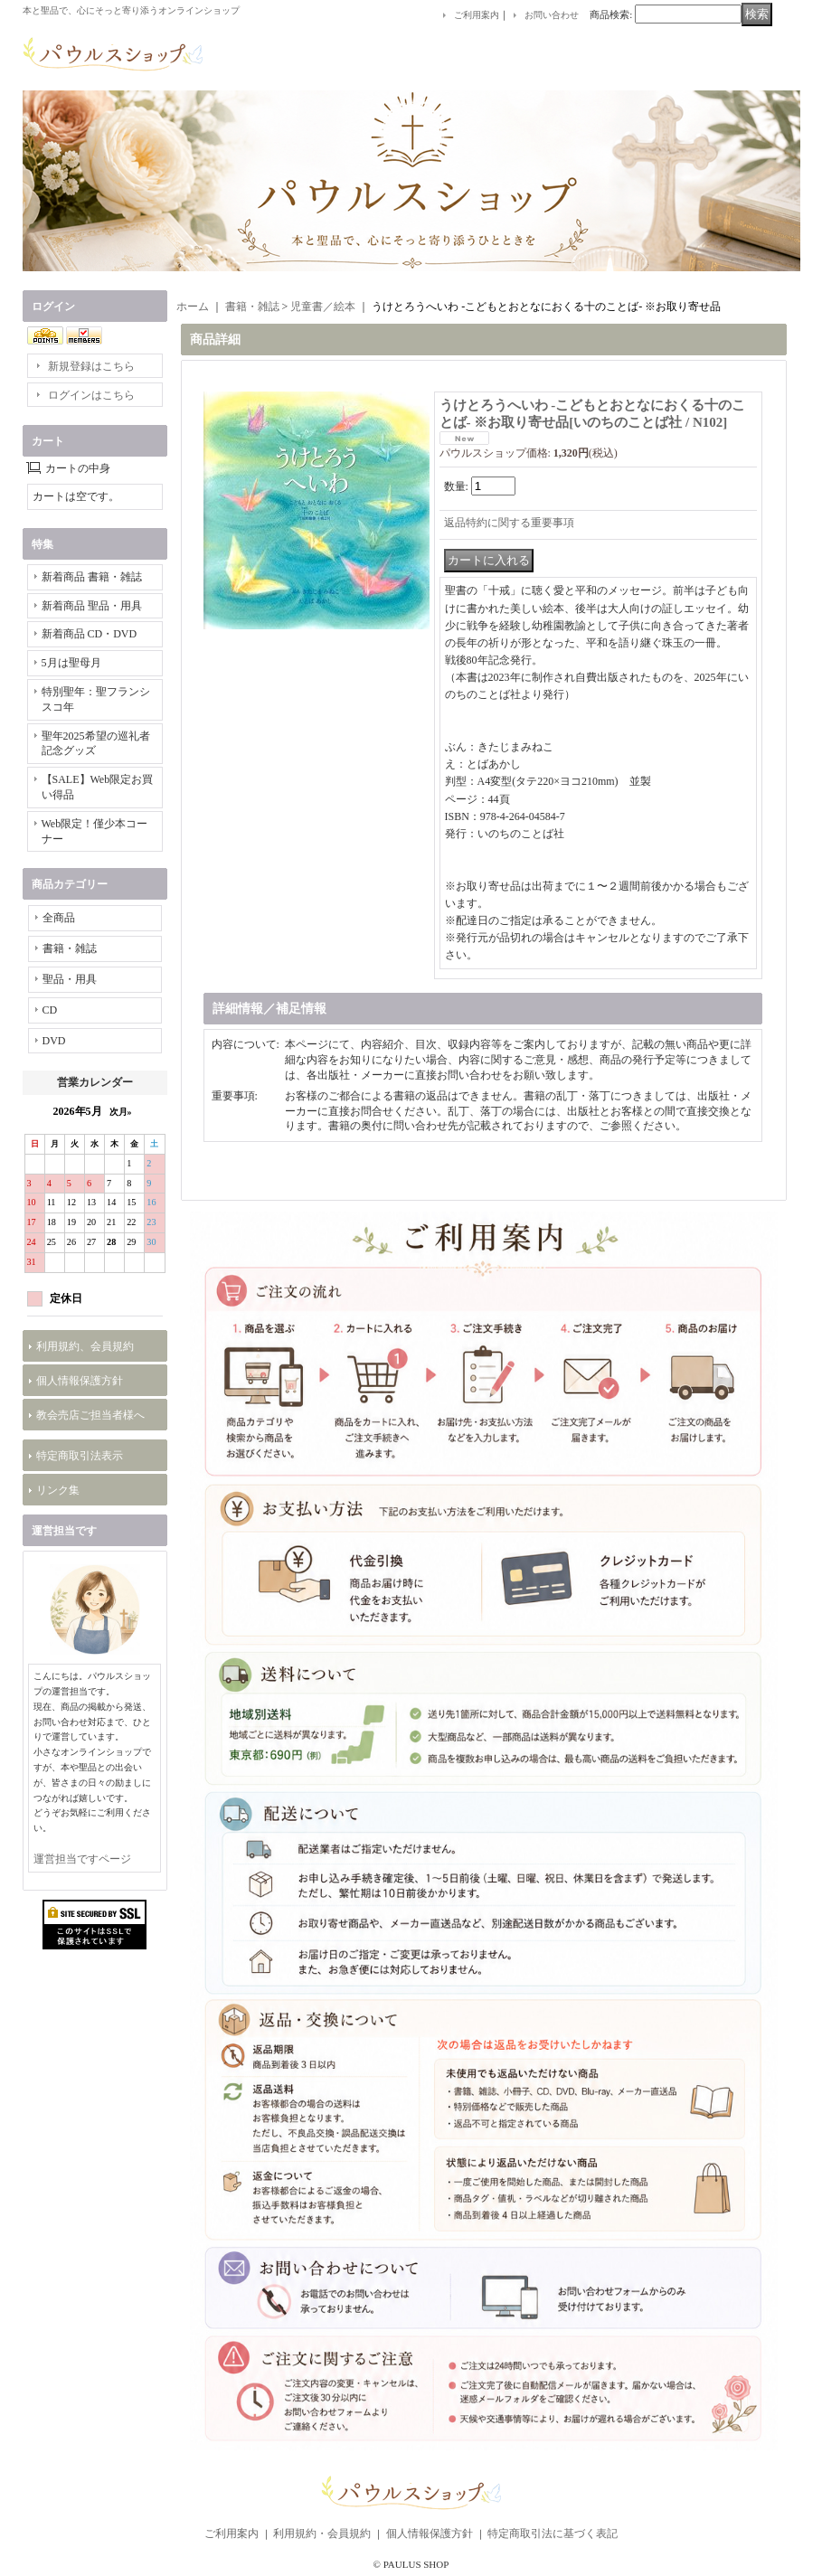 The image size is (822, 2576). Describe the element at coordinates (89, 633) in the screenshot. I see `新着商品 CD・DVD` at that location.